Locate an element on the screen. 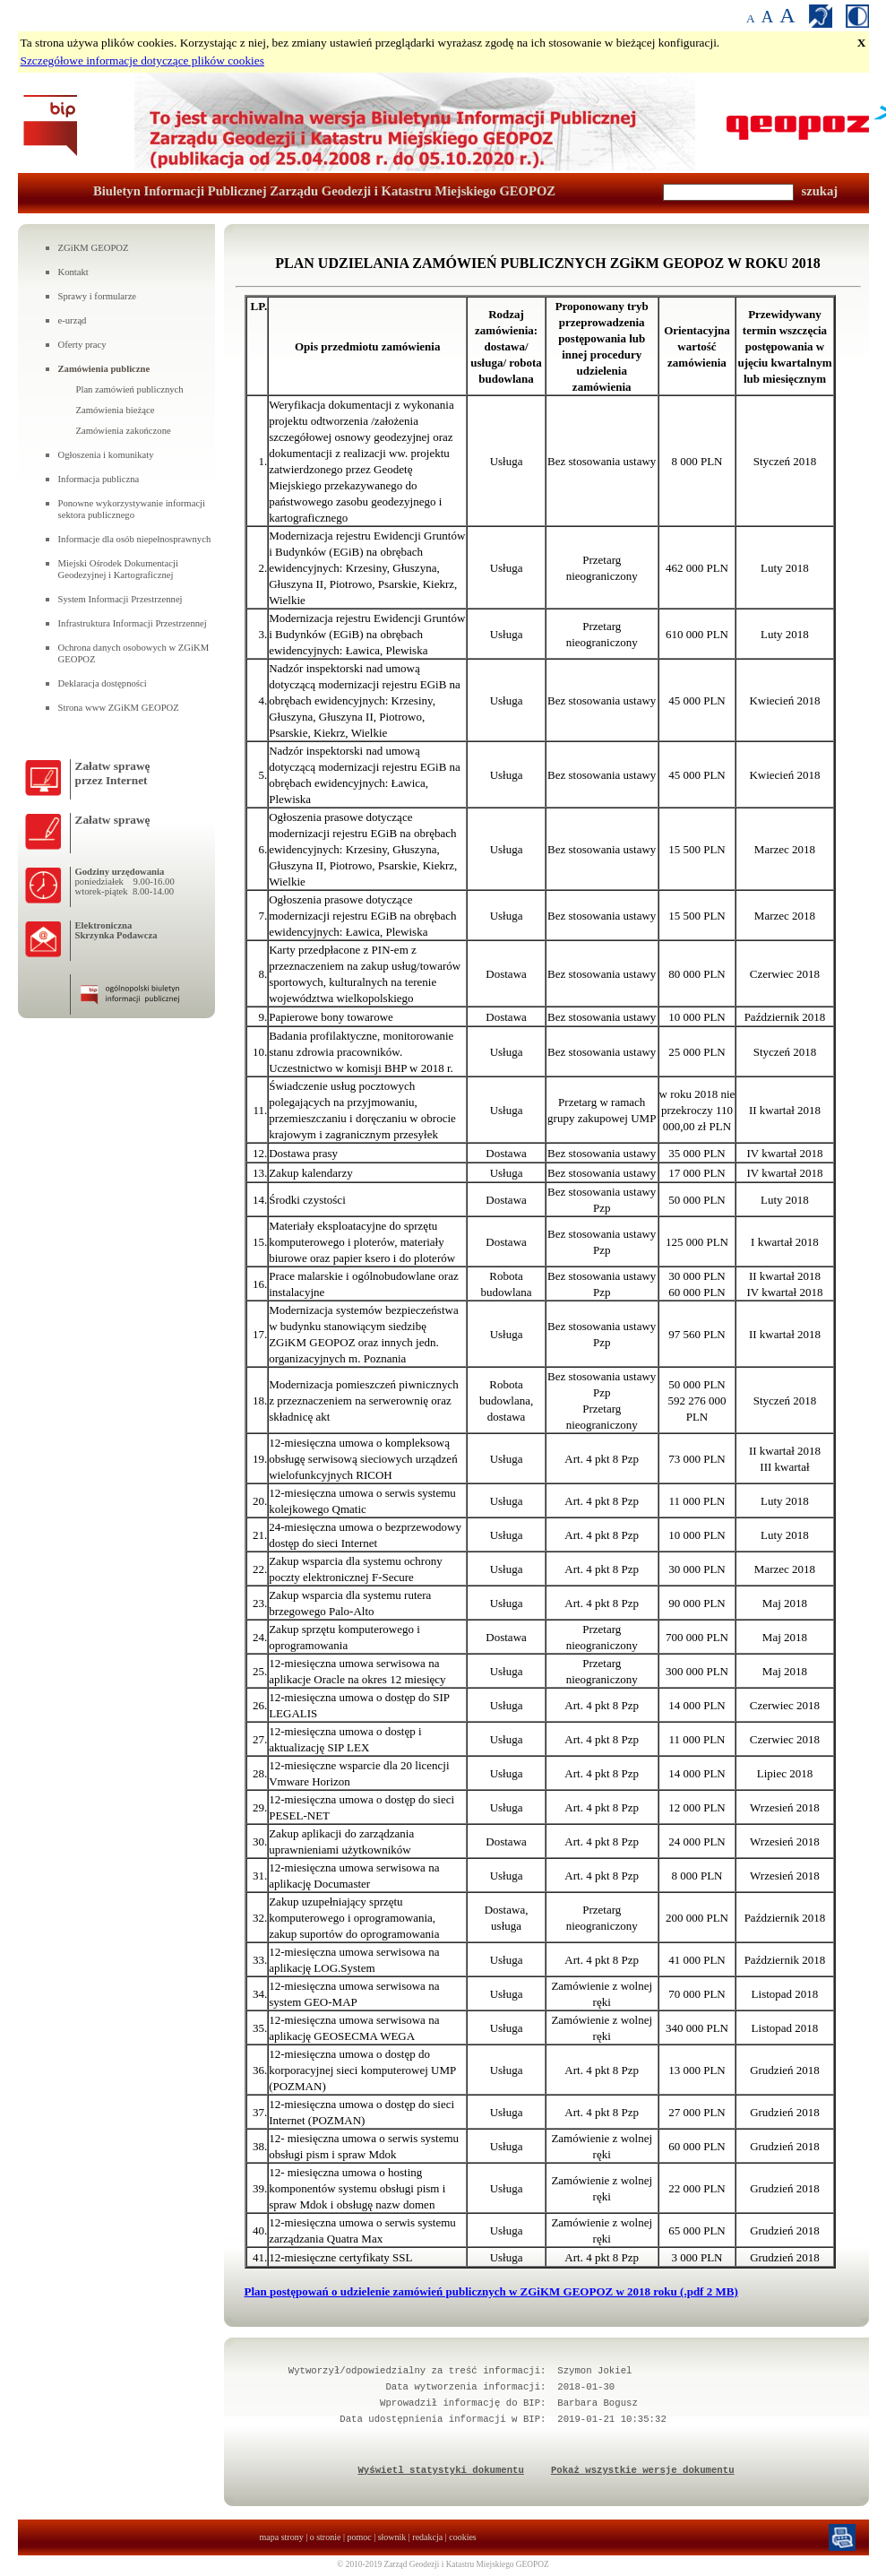  Załatw sprawę is located at coordinates (113, 819).